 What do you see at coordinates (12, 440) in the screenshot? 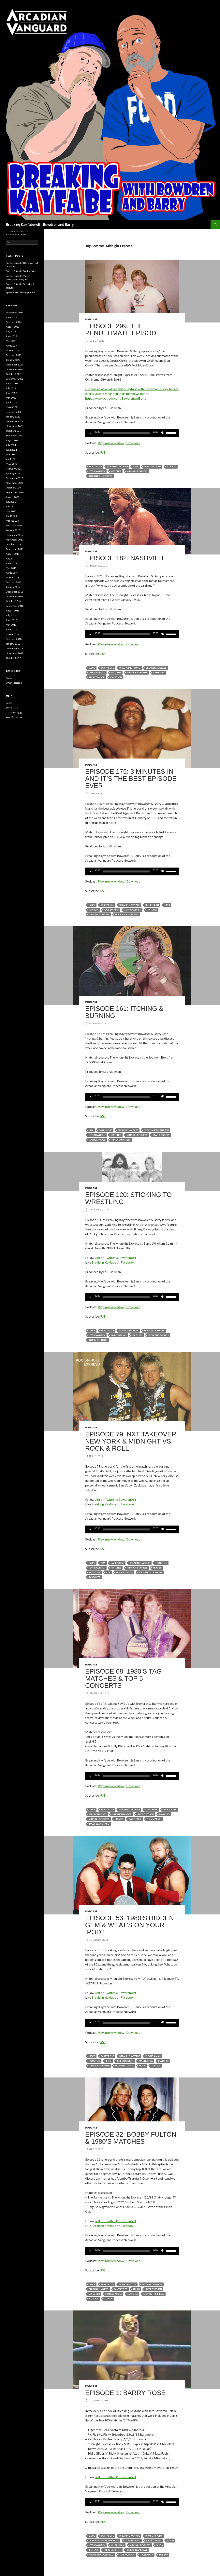
I see `August 2021` at bounding box center [12, 440].